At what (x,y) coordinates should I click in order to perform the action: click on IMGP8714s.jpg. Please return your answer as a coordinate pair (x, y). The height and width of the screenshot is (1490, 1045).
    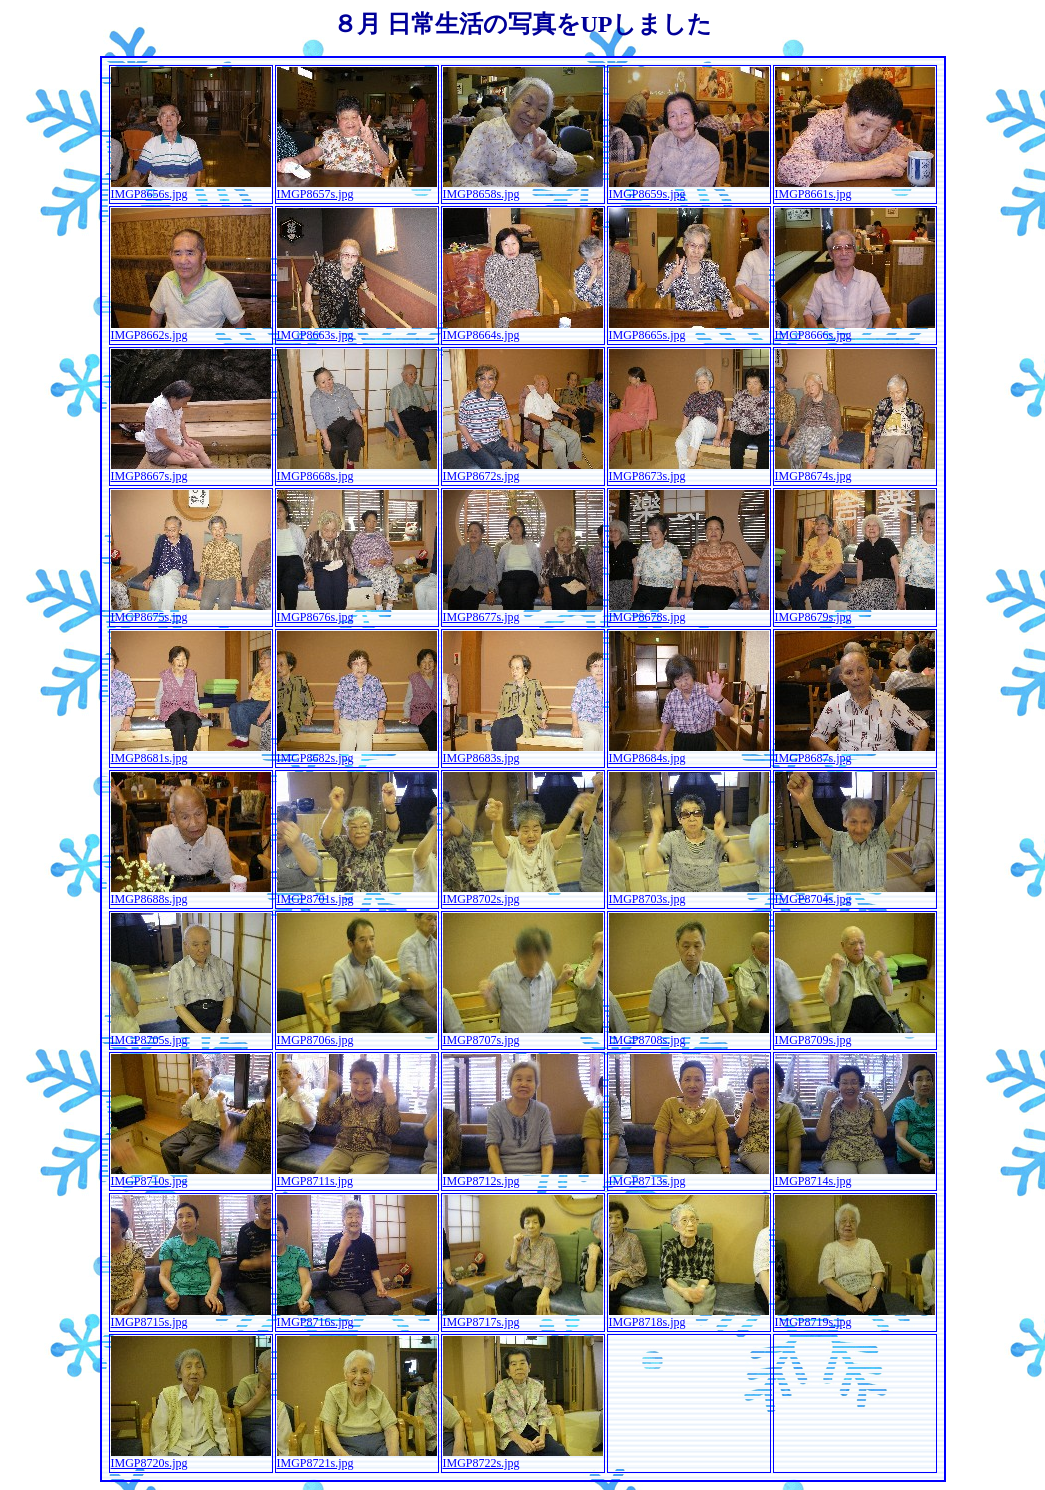
    Looking at the image, I should click on (855, 1175).